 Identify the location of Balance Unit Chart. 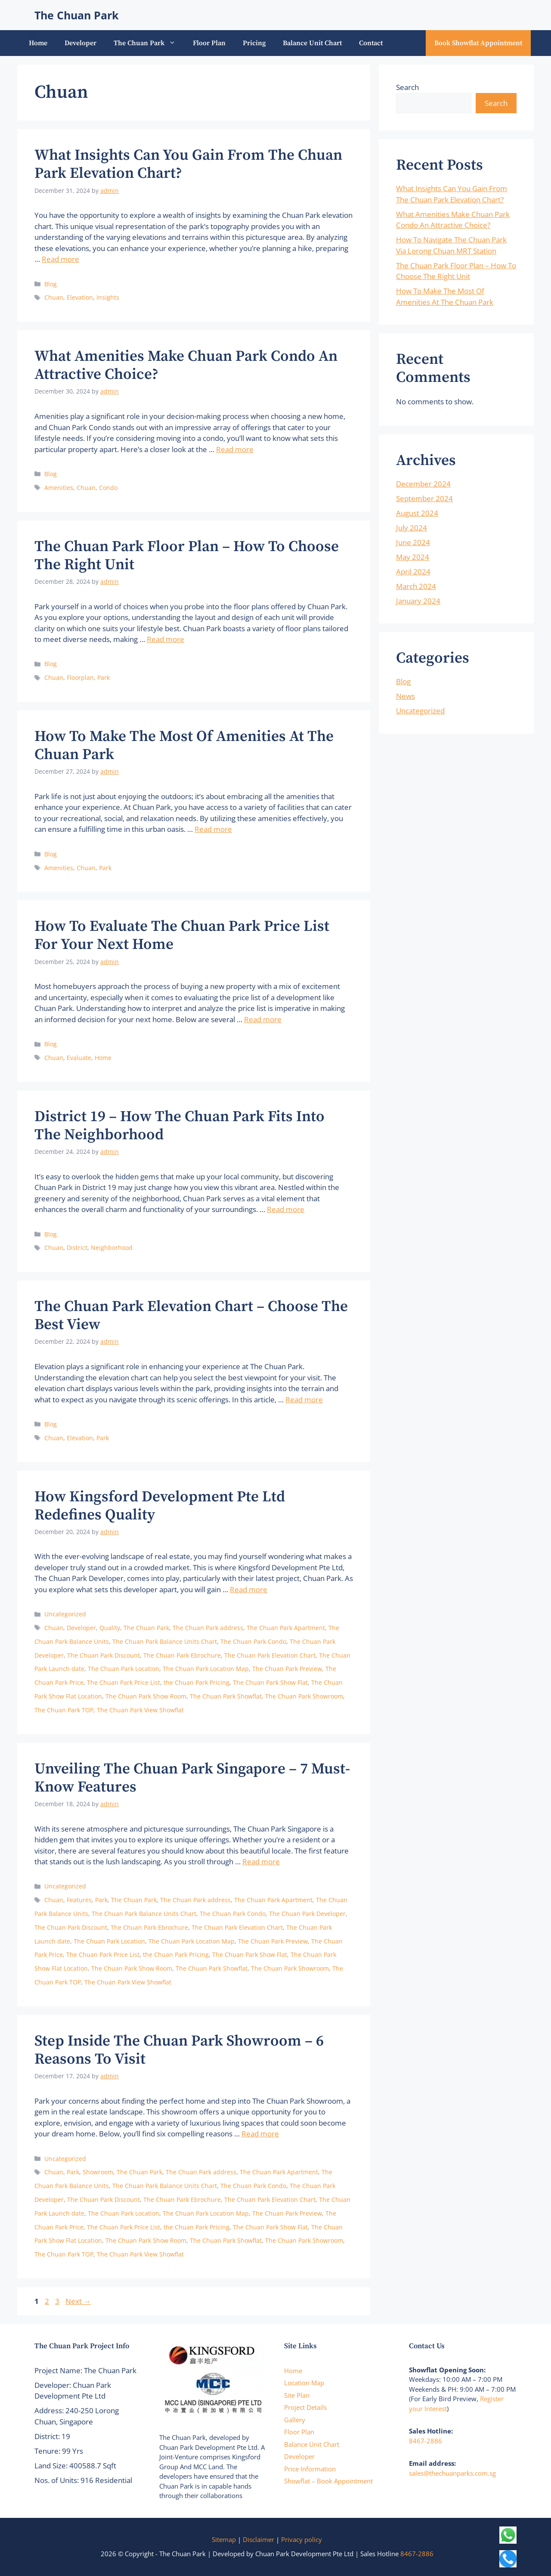
(312, 43).